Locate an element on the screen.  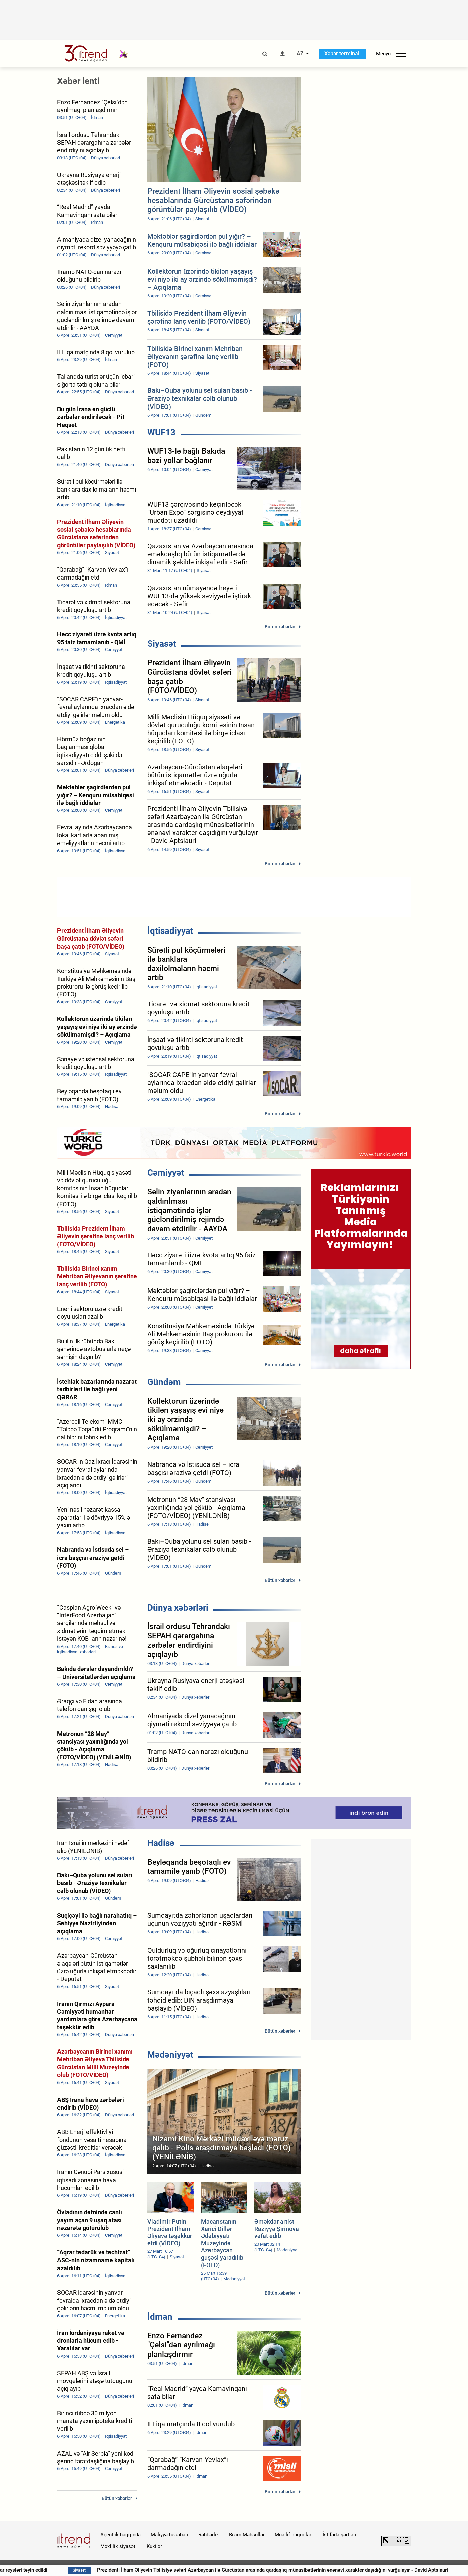
Kukilər is located at coordinates (154, 2546).